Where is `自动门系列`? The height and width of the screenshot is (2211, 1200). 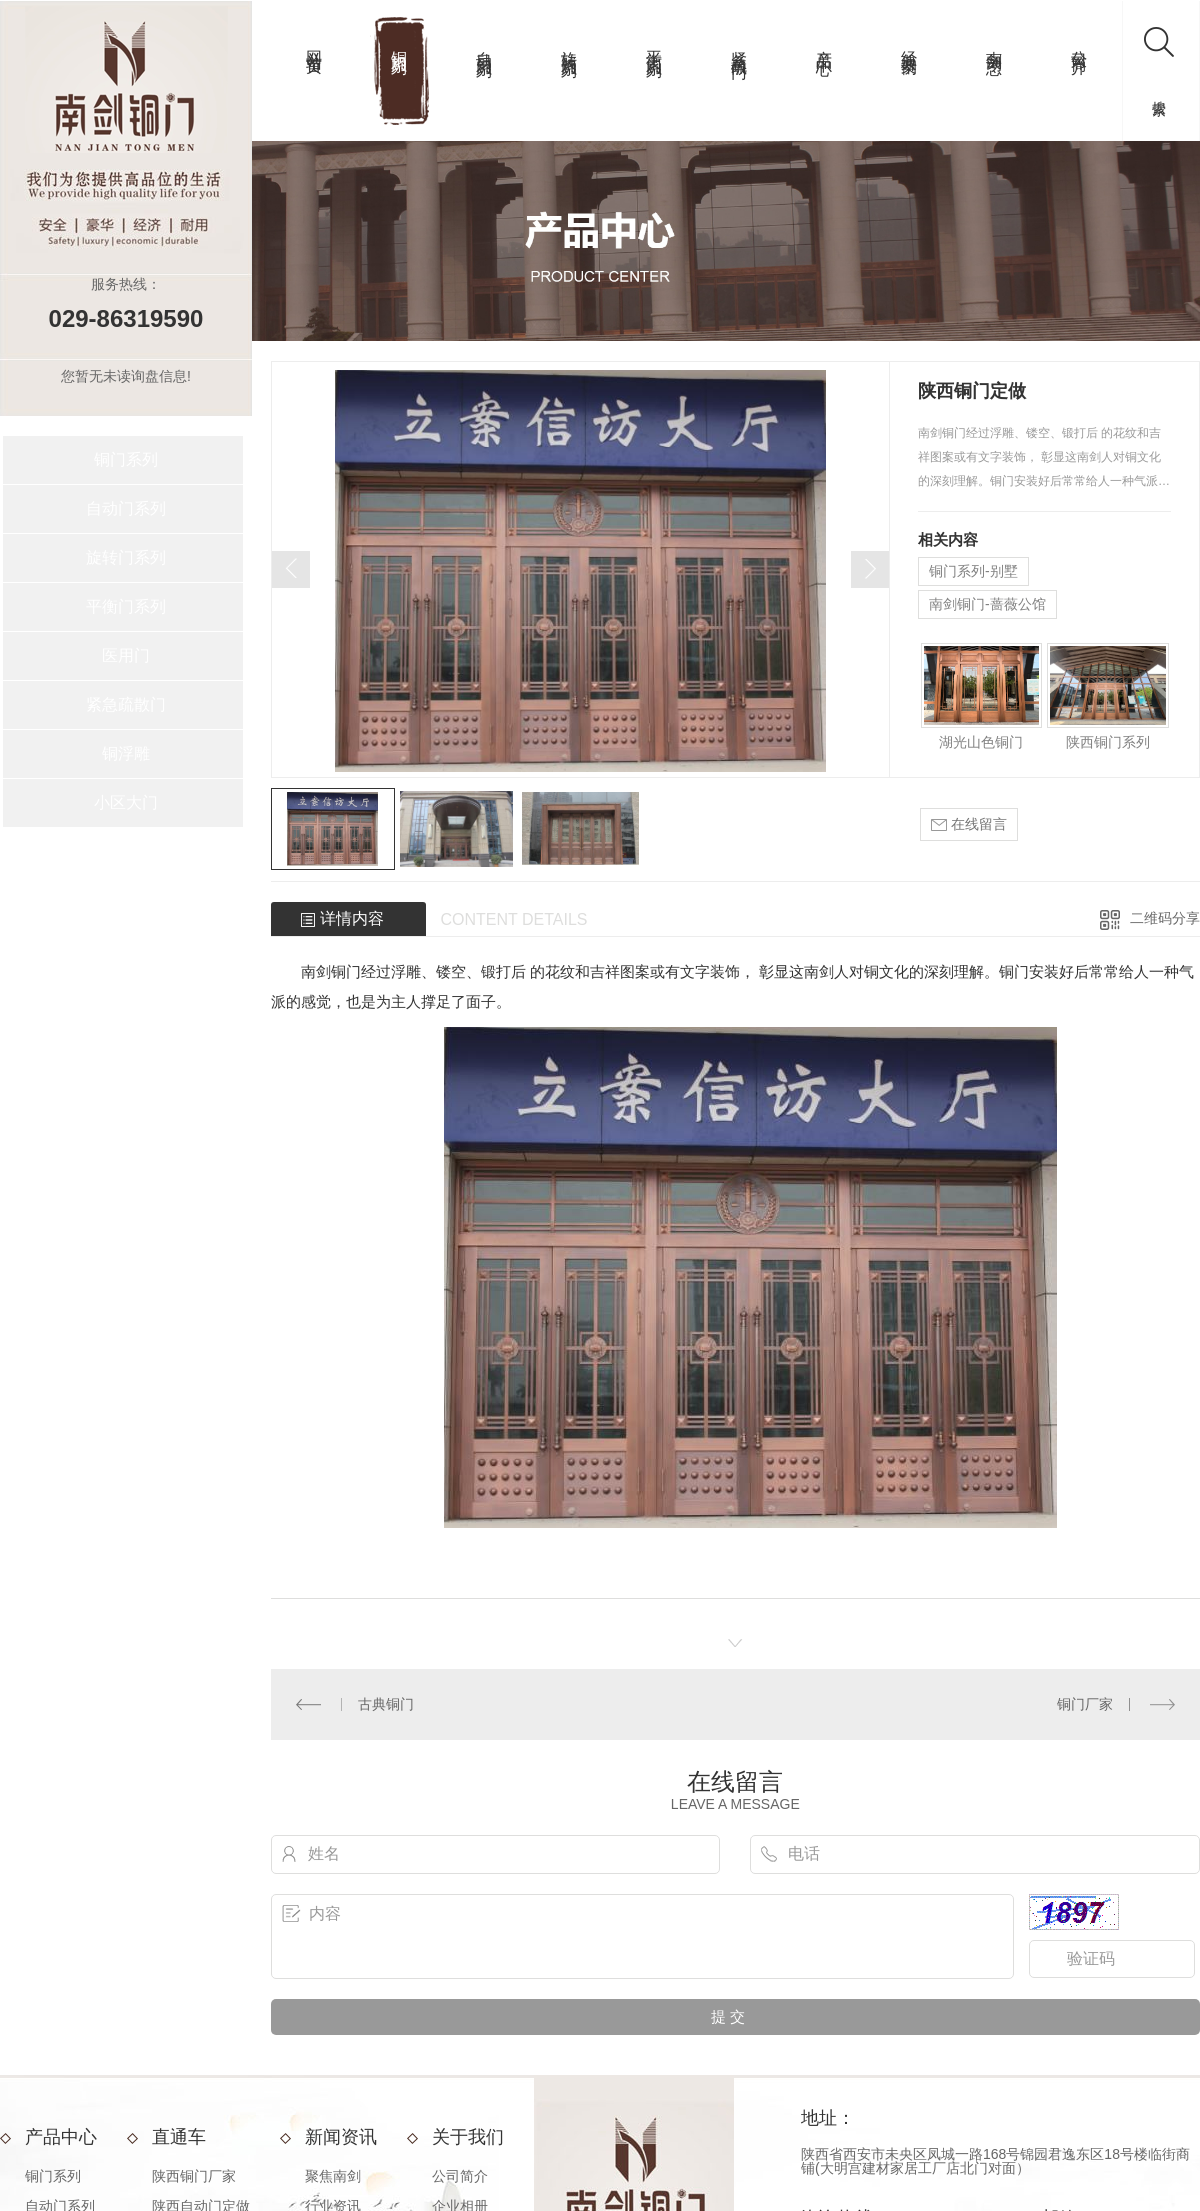
自动门系列 is located at coordinates (484, 45).